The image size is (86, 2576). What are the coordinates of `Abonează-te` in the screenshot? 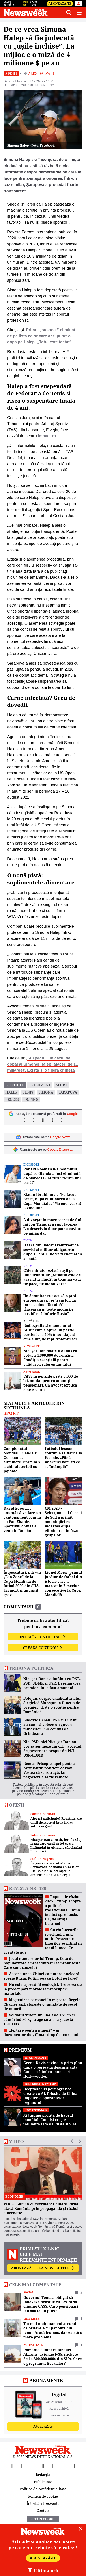 It's located at (59, 3).